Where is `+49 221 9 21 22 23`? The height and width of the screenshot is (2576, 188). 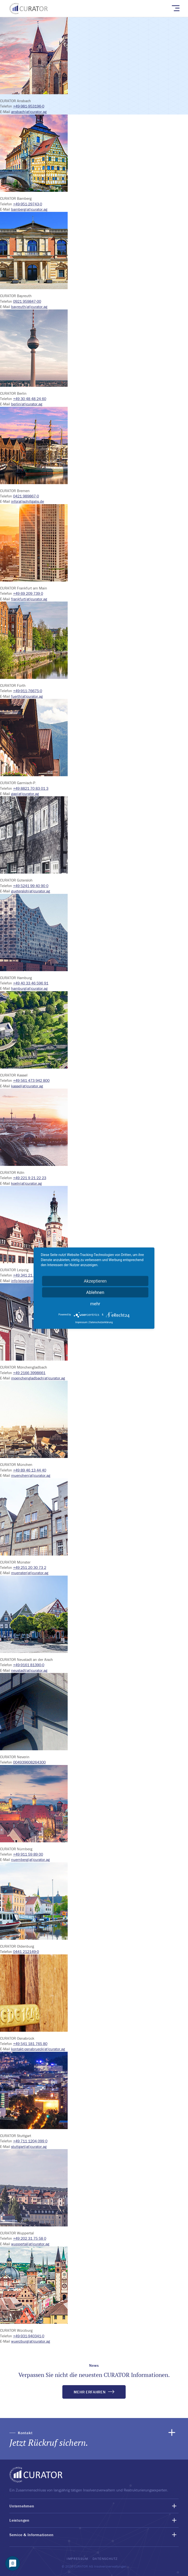
+49 221 9 21 22 23 is located at coordinates (29, 1177).